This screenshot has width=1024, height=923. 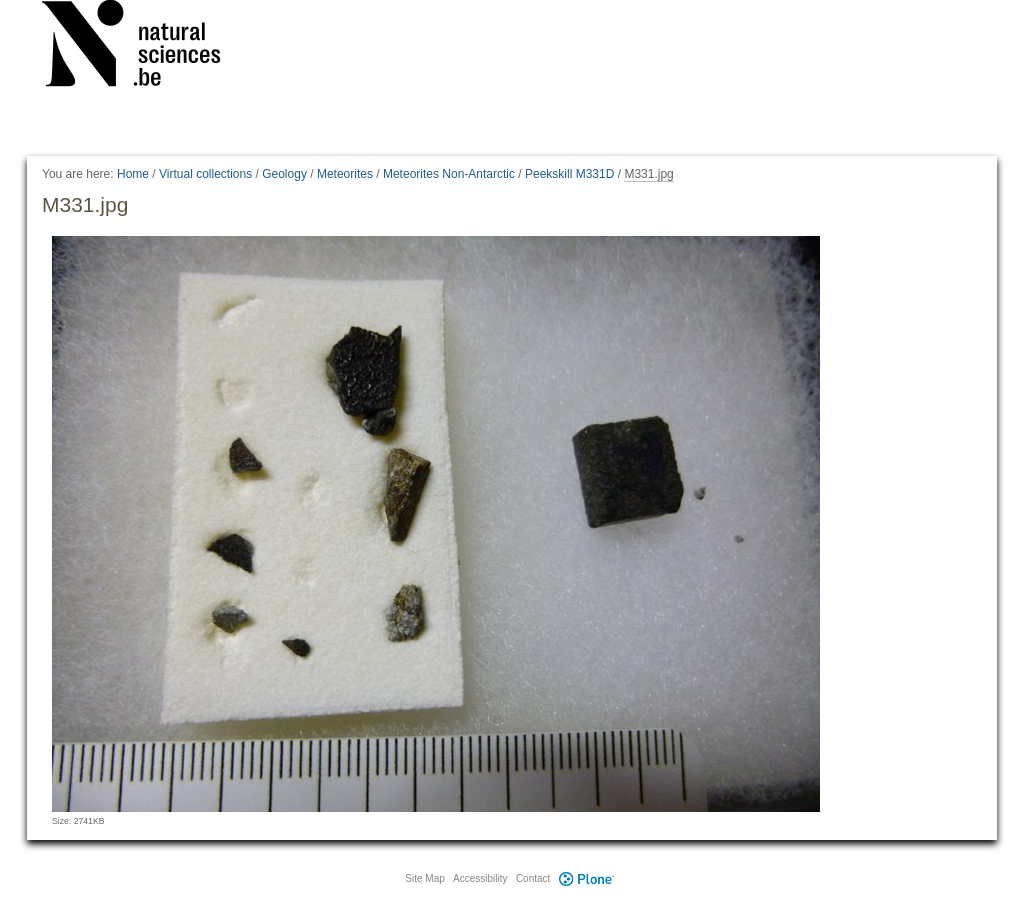 What do you see at coordinates (569, 174) in the screenshot?
I see `Peekskill M331D` at bounding box center [569, 174].